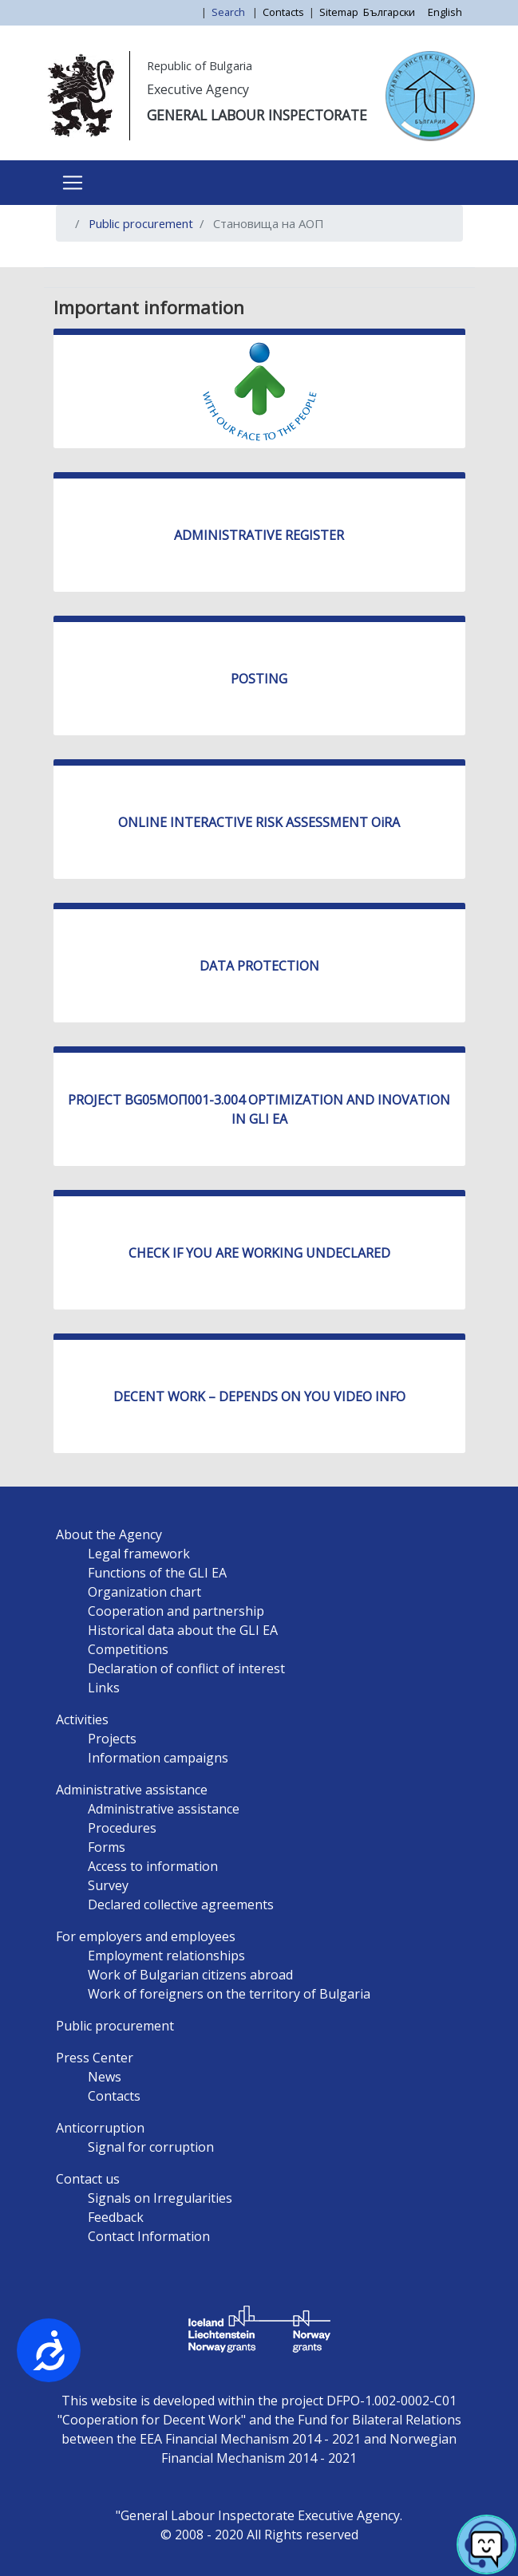 Image resolution: width=518 pixels, height=2576 pixels. What do you see at coordinates (139, 1553) in the screenshot?
I see `Legal framework` at bounding box center [139, 1553].